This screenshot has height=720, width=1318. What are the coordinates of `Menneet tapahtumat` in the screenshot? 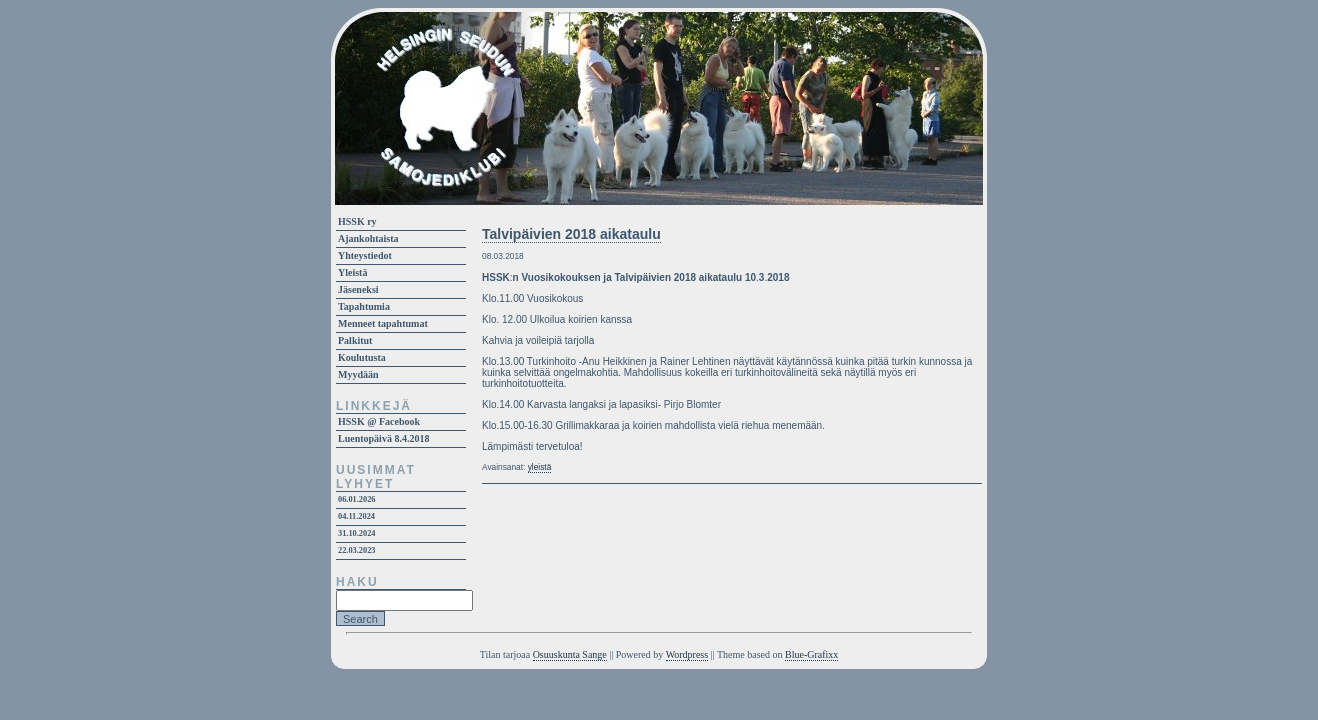 It's located at (383, 323).